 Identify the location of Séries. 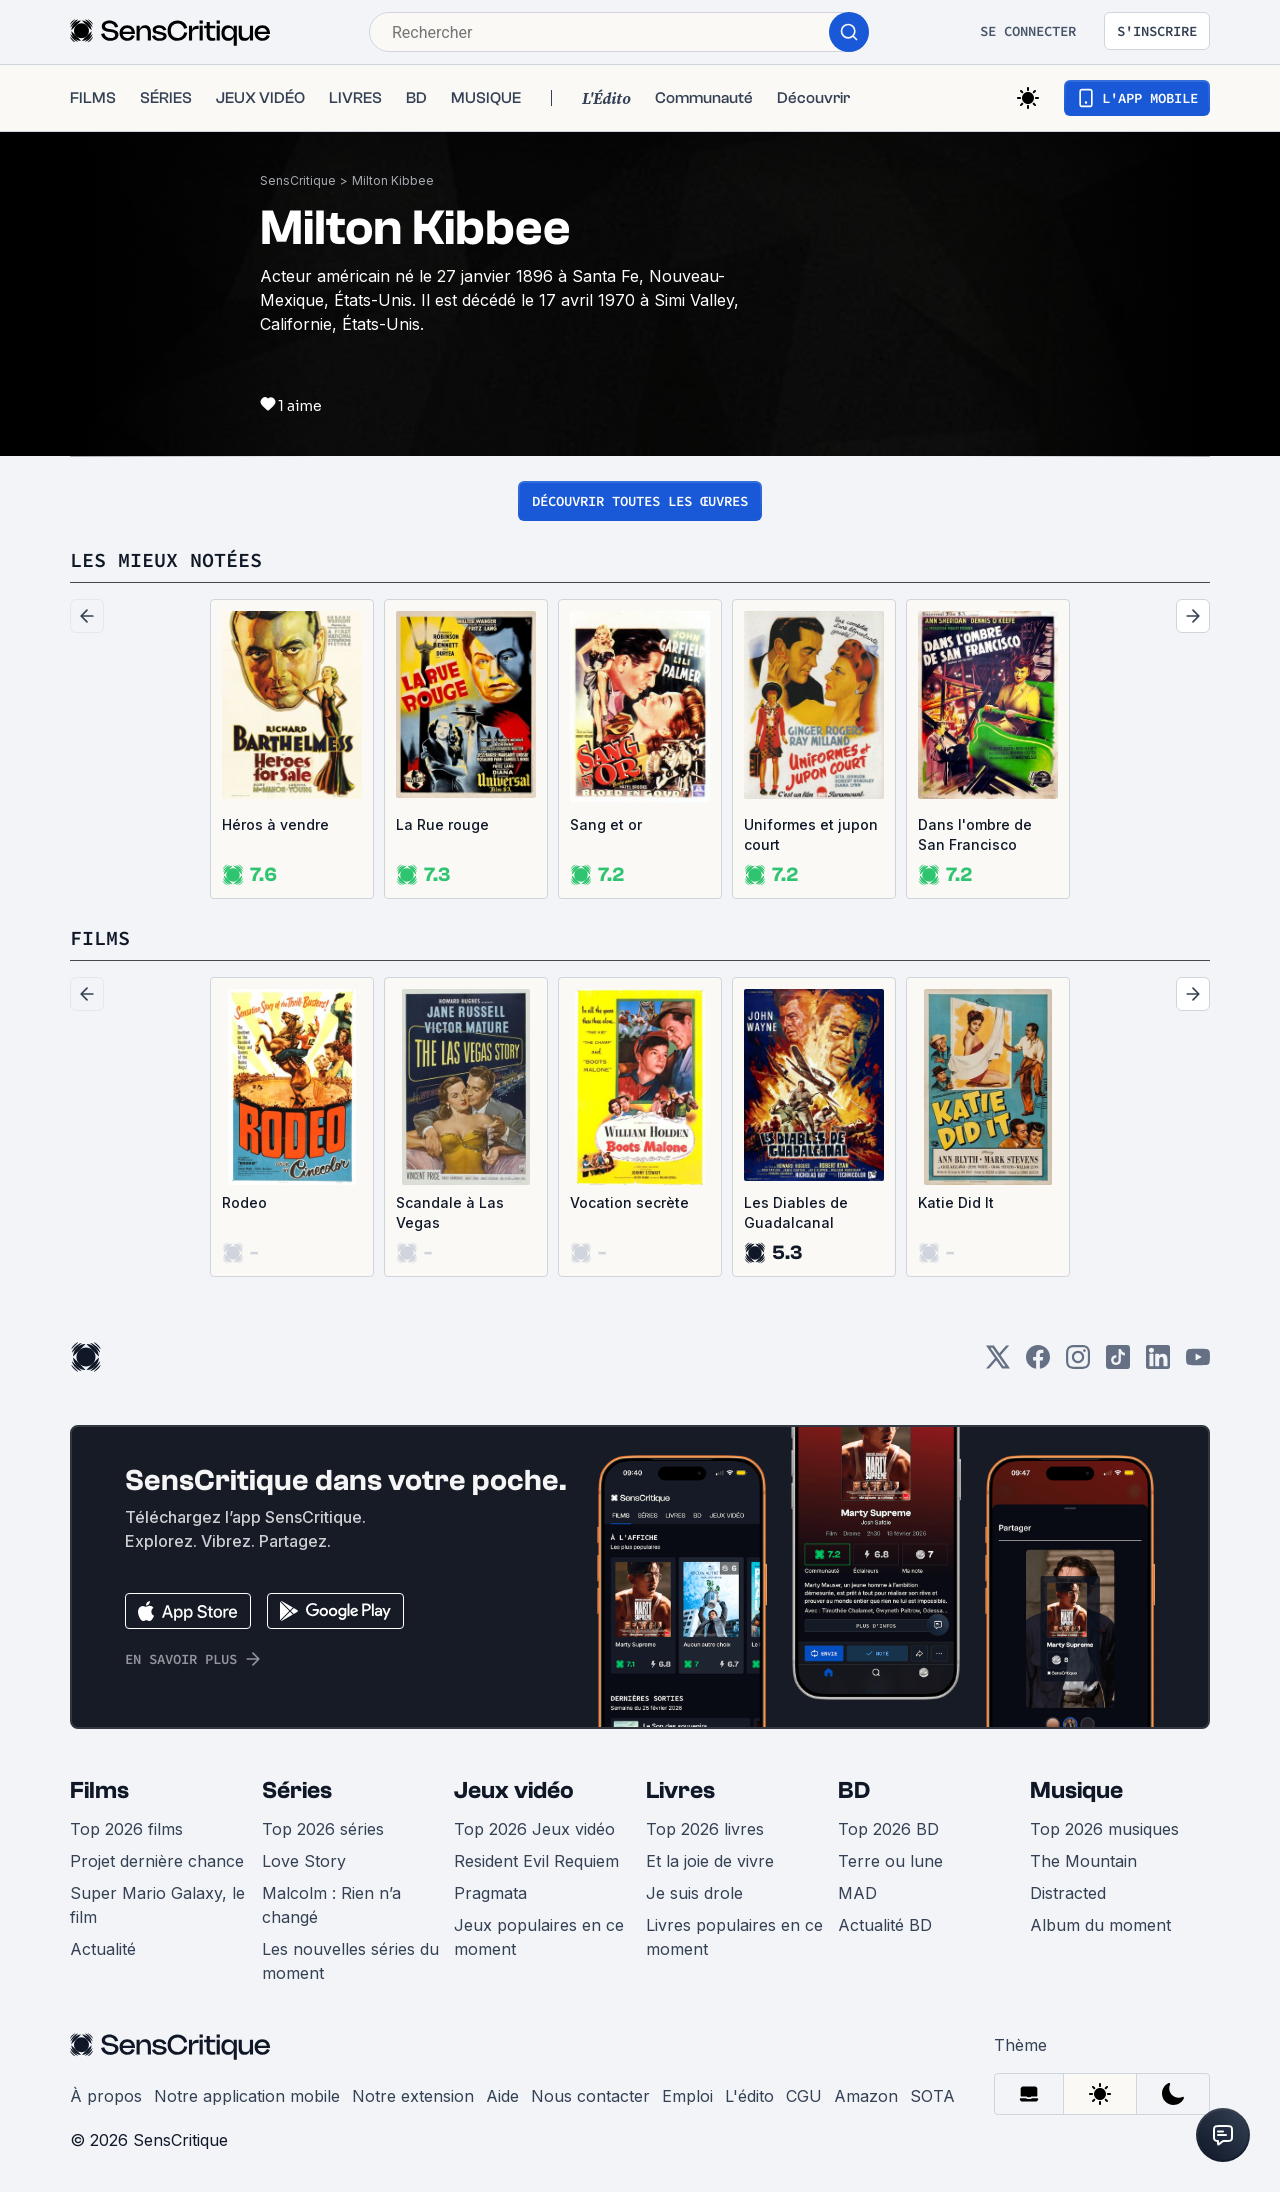
(297, 1790).